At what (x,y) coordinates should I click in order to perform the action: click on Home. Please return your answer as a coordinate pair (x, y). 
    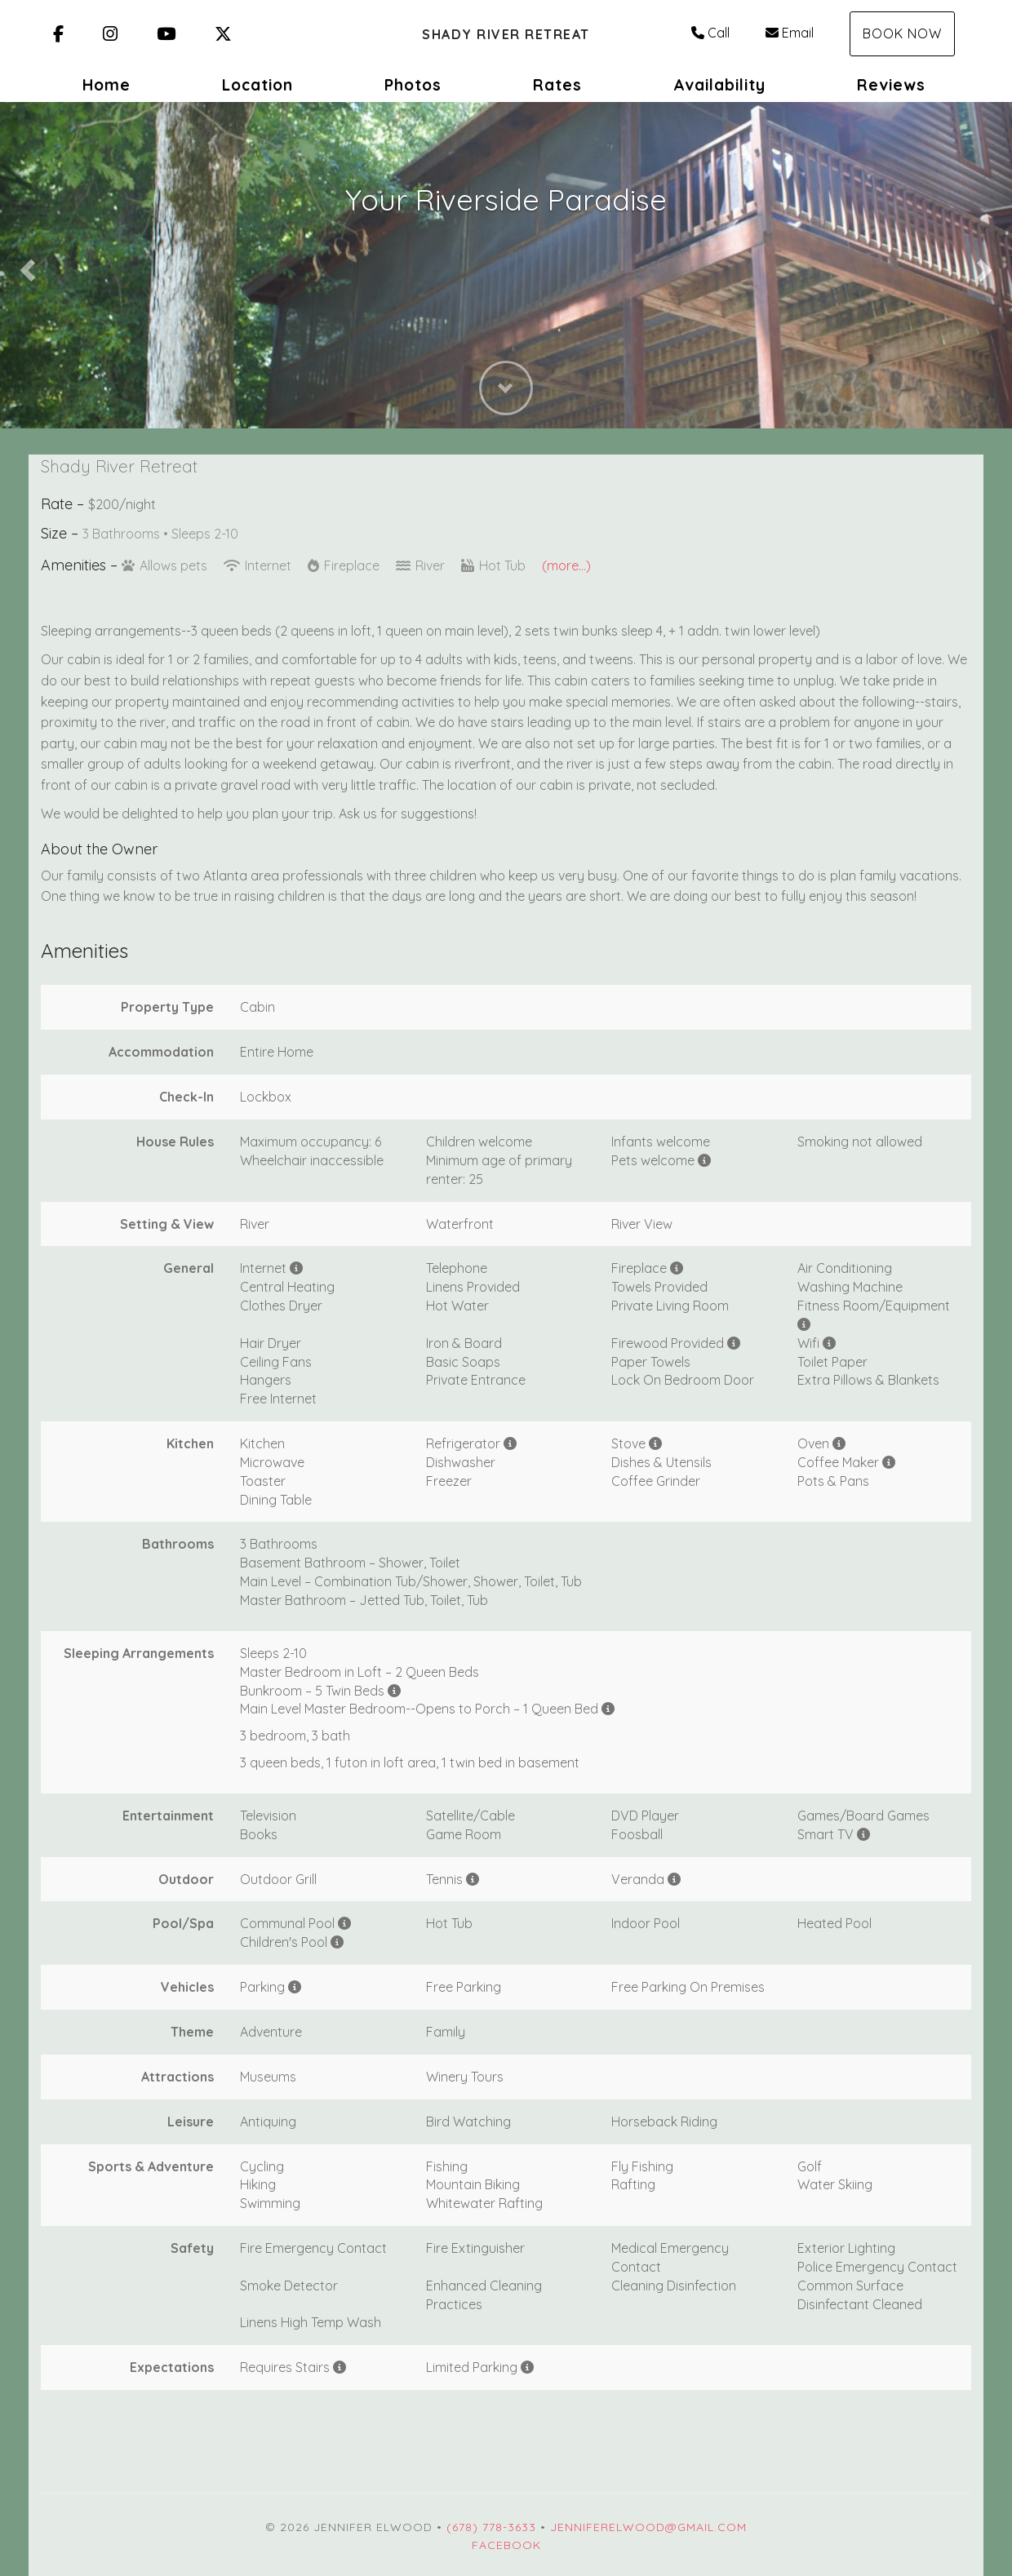
    Looking at the image, I should click on (106, 85).